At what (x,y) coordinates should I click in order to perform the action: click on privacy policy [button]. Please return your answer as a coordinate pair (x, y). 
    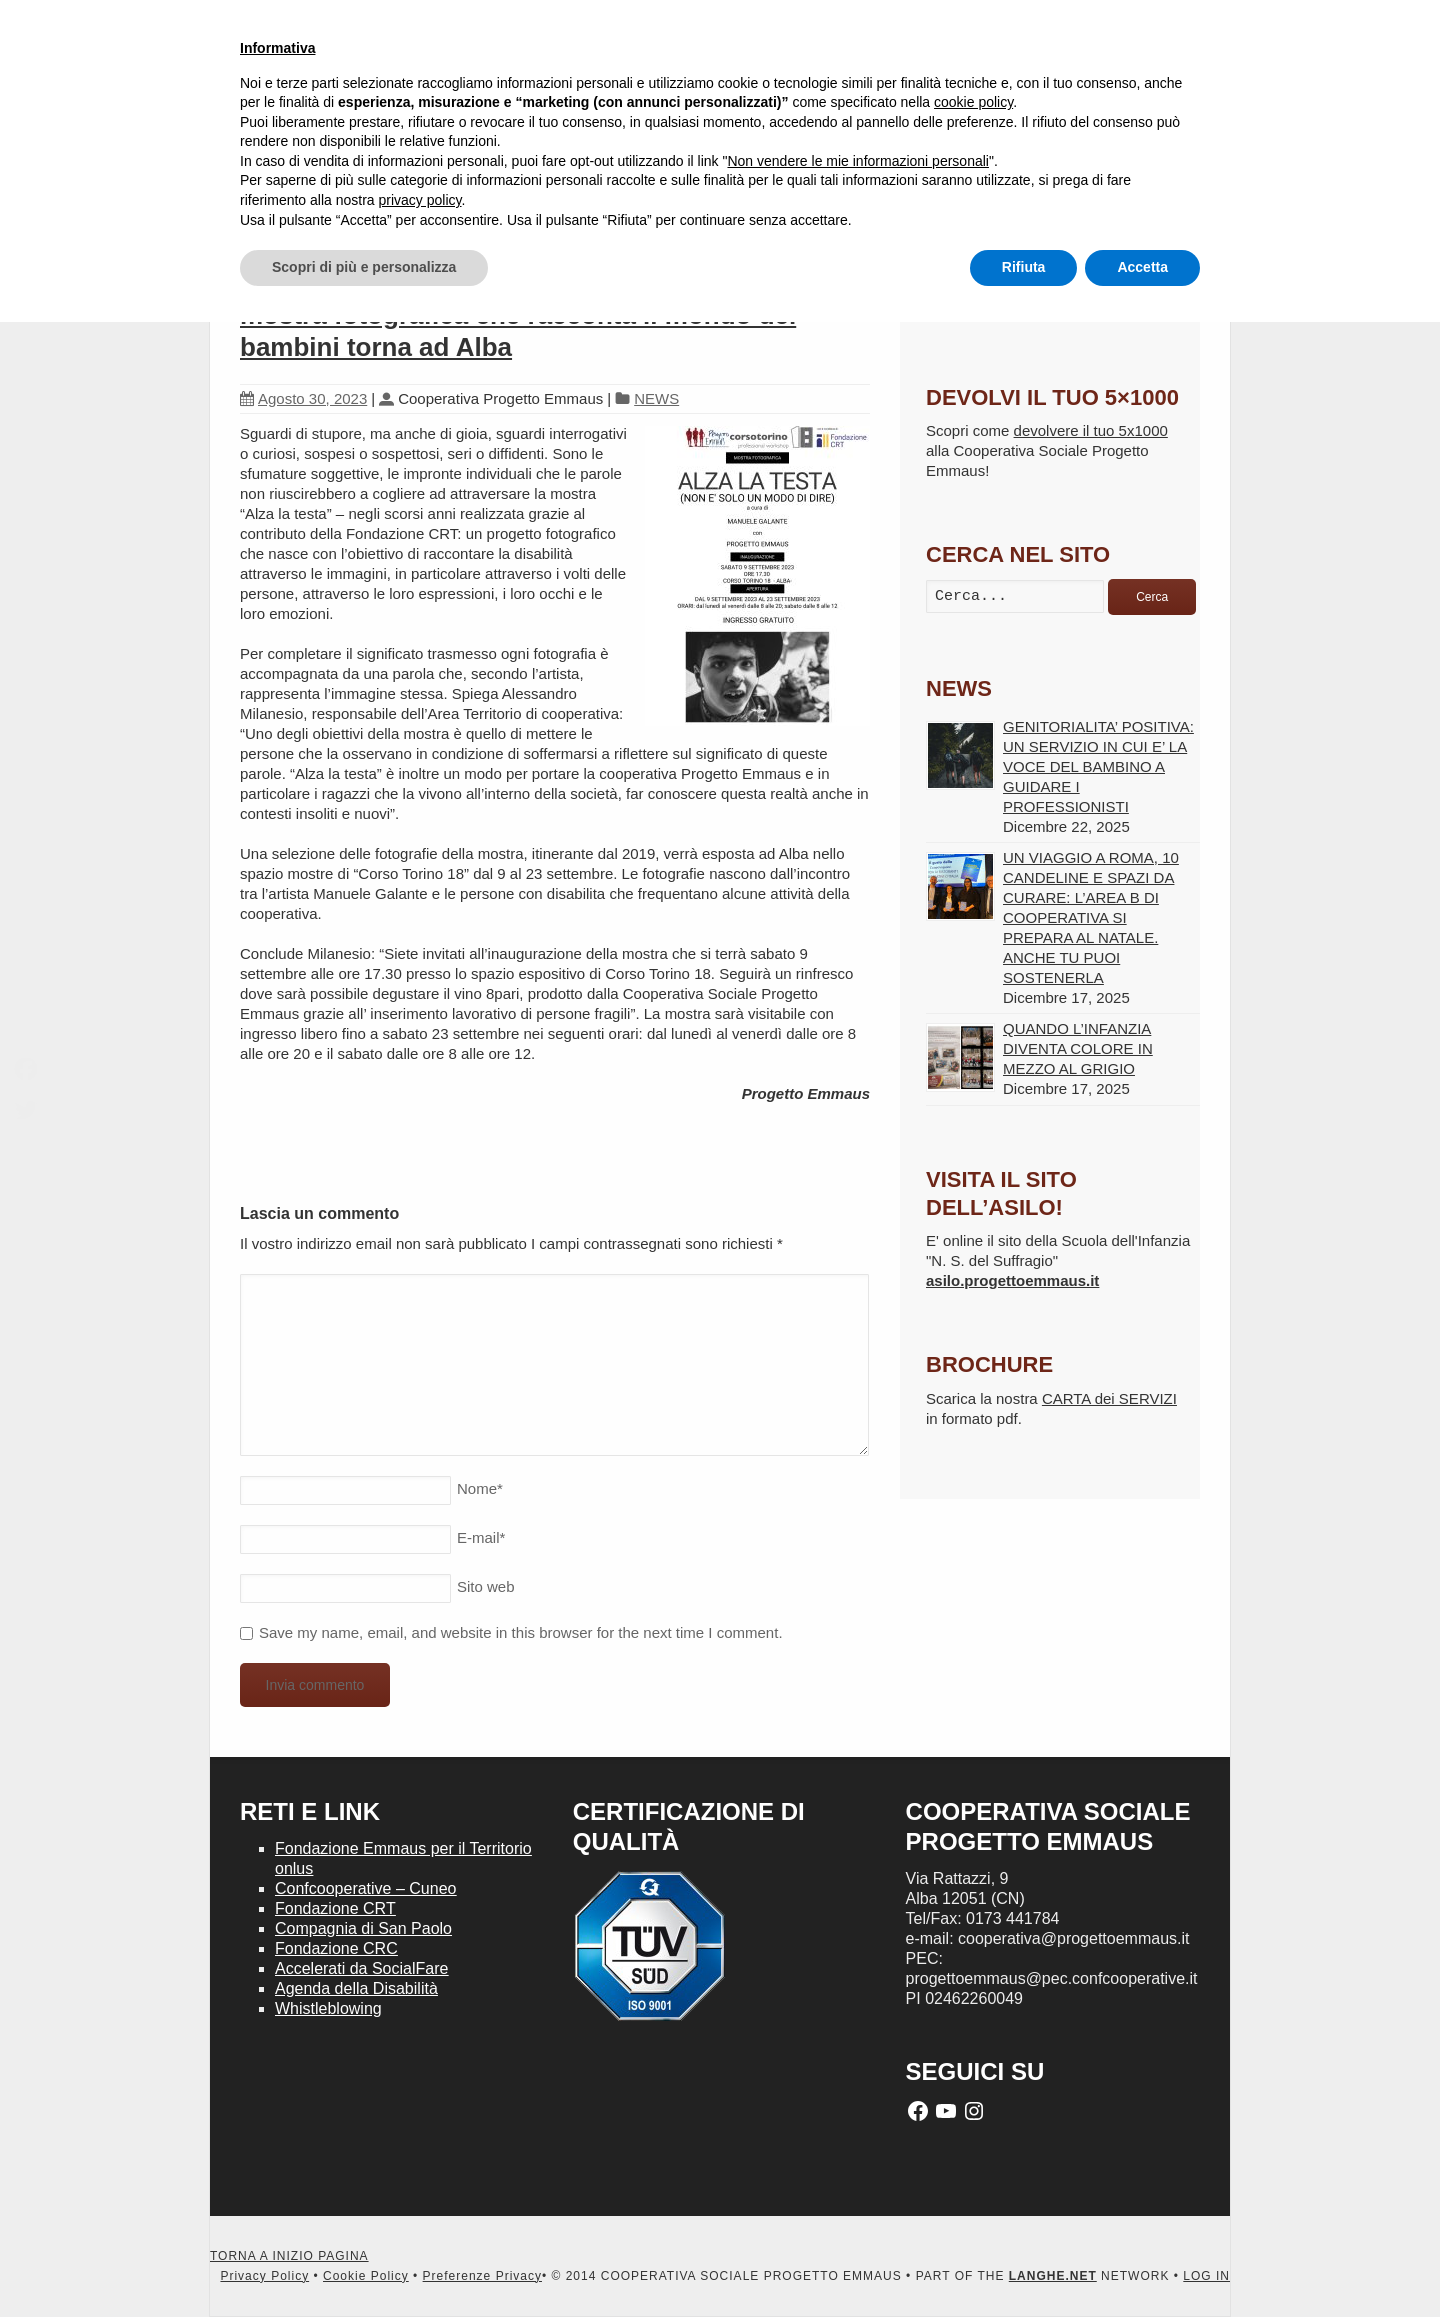
    Looking at the image, I should click on (420, 200).